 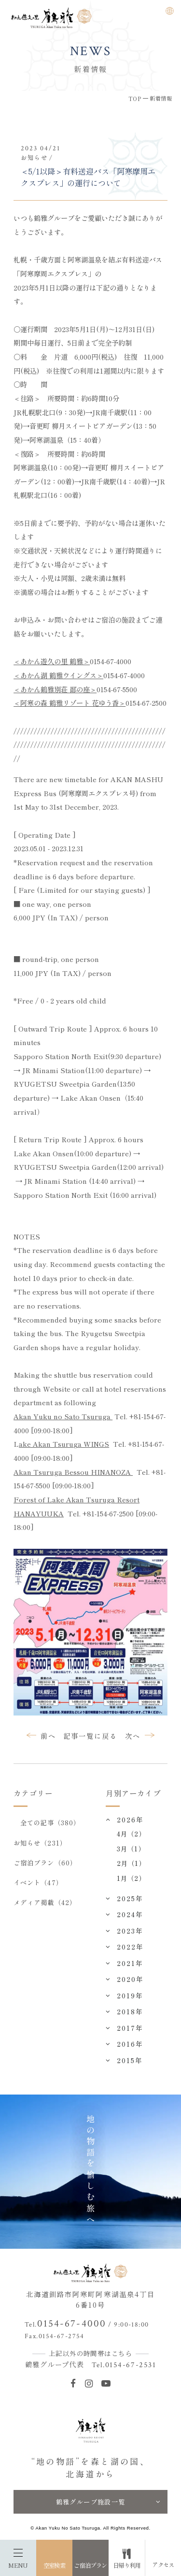 What do you see at coordinates (131, 1833) in the screenshot?
I see `4月（2）` at bounding box center [131, 1833].